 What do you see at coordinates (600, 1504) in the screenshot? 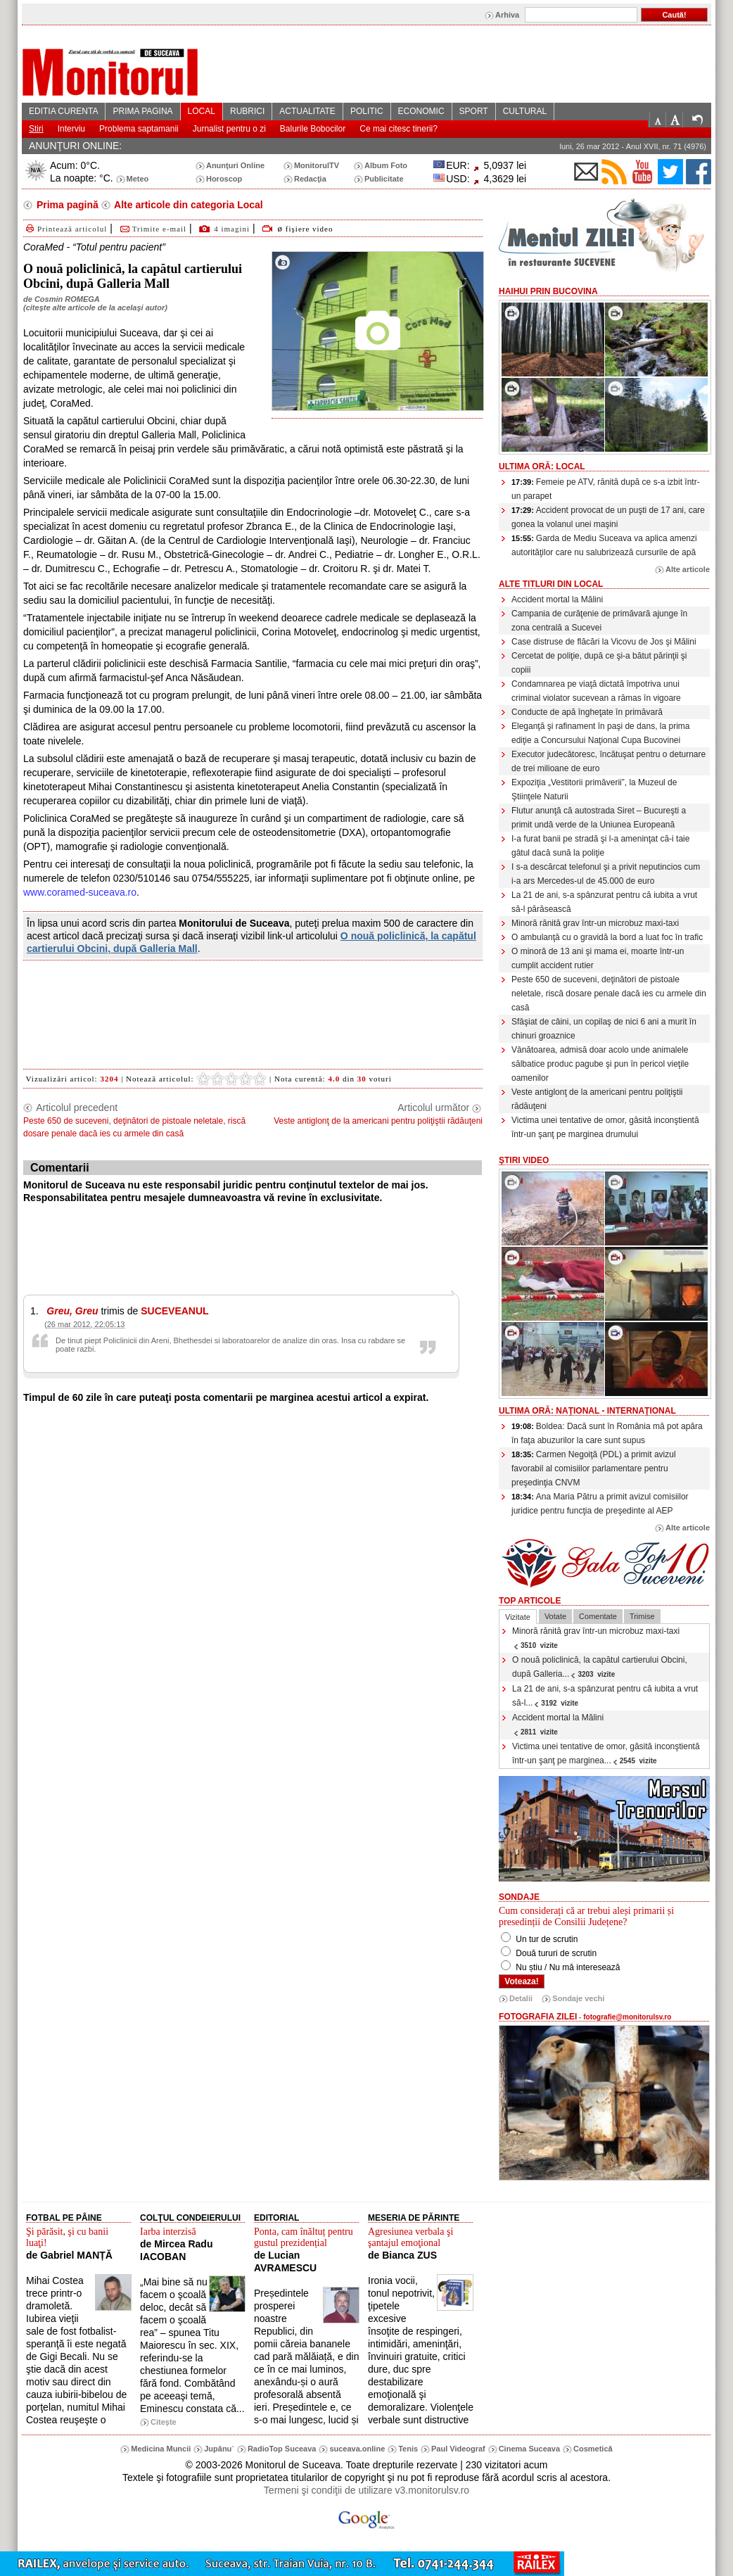
I see `Ana Maria Pătru a primit avizul comisiilor juridice pentru funcţia de preşedinte al AEP` at bounding box center [600, 1504].